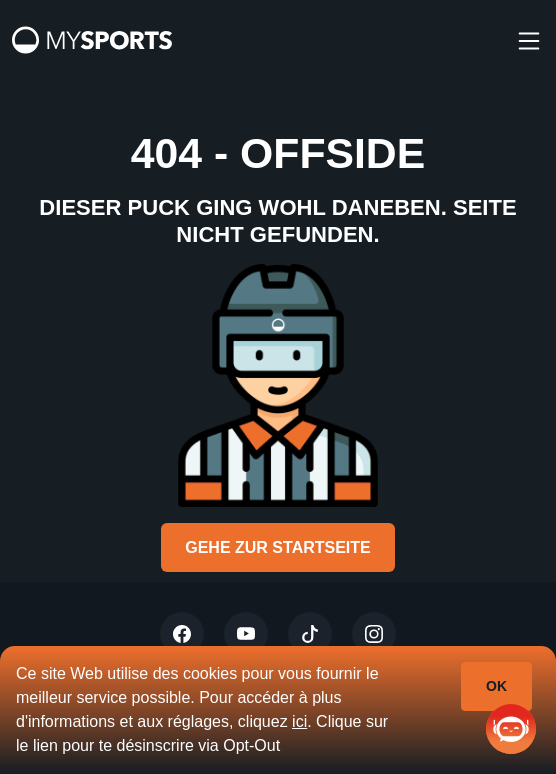 This screenshot has height=774, width=556. I want to click on Ok, so click(496, 686).